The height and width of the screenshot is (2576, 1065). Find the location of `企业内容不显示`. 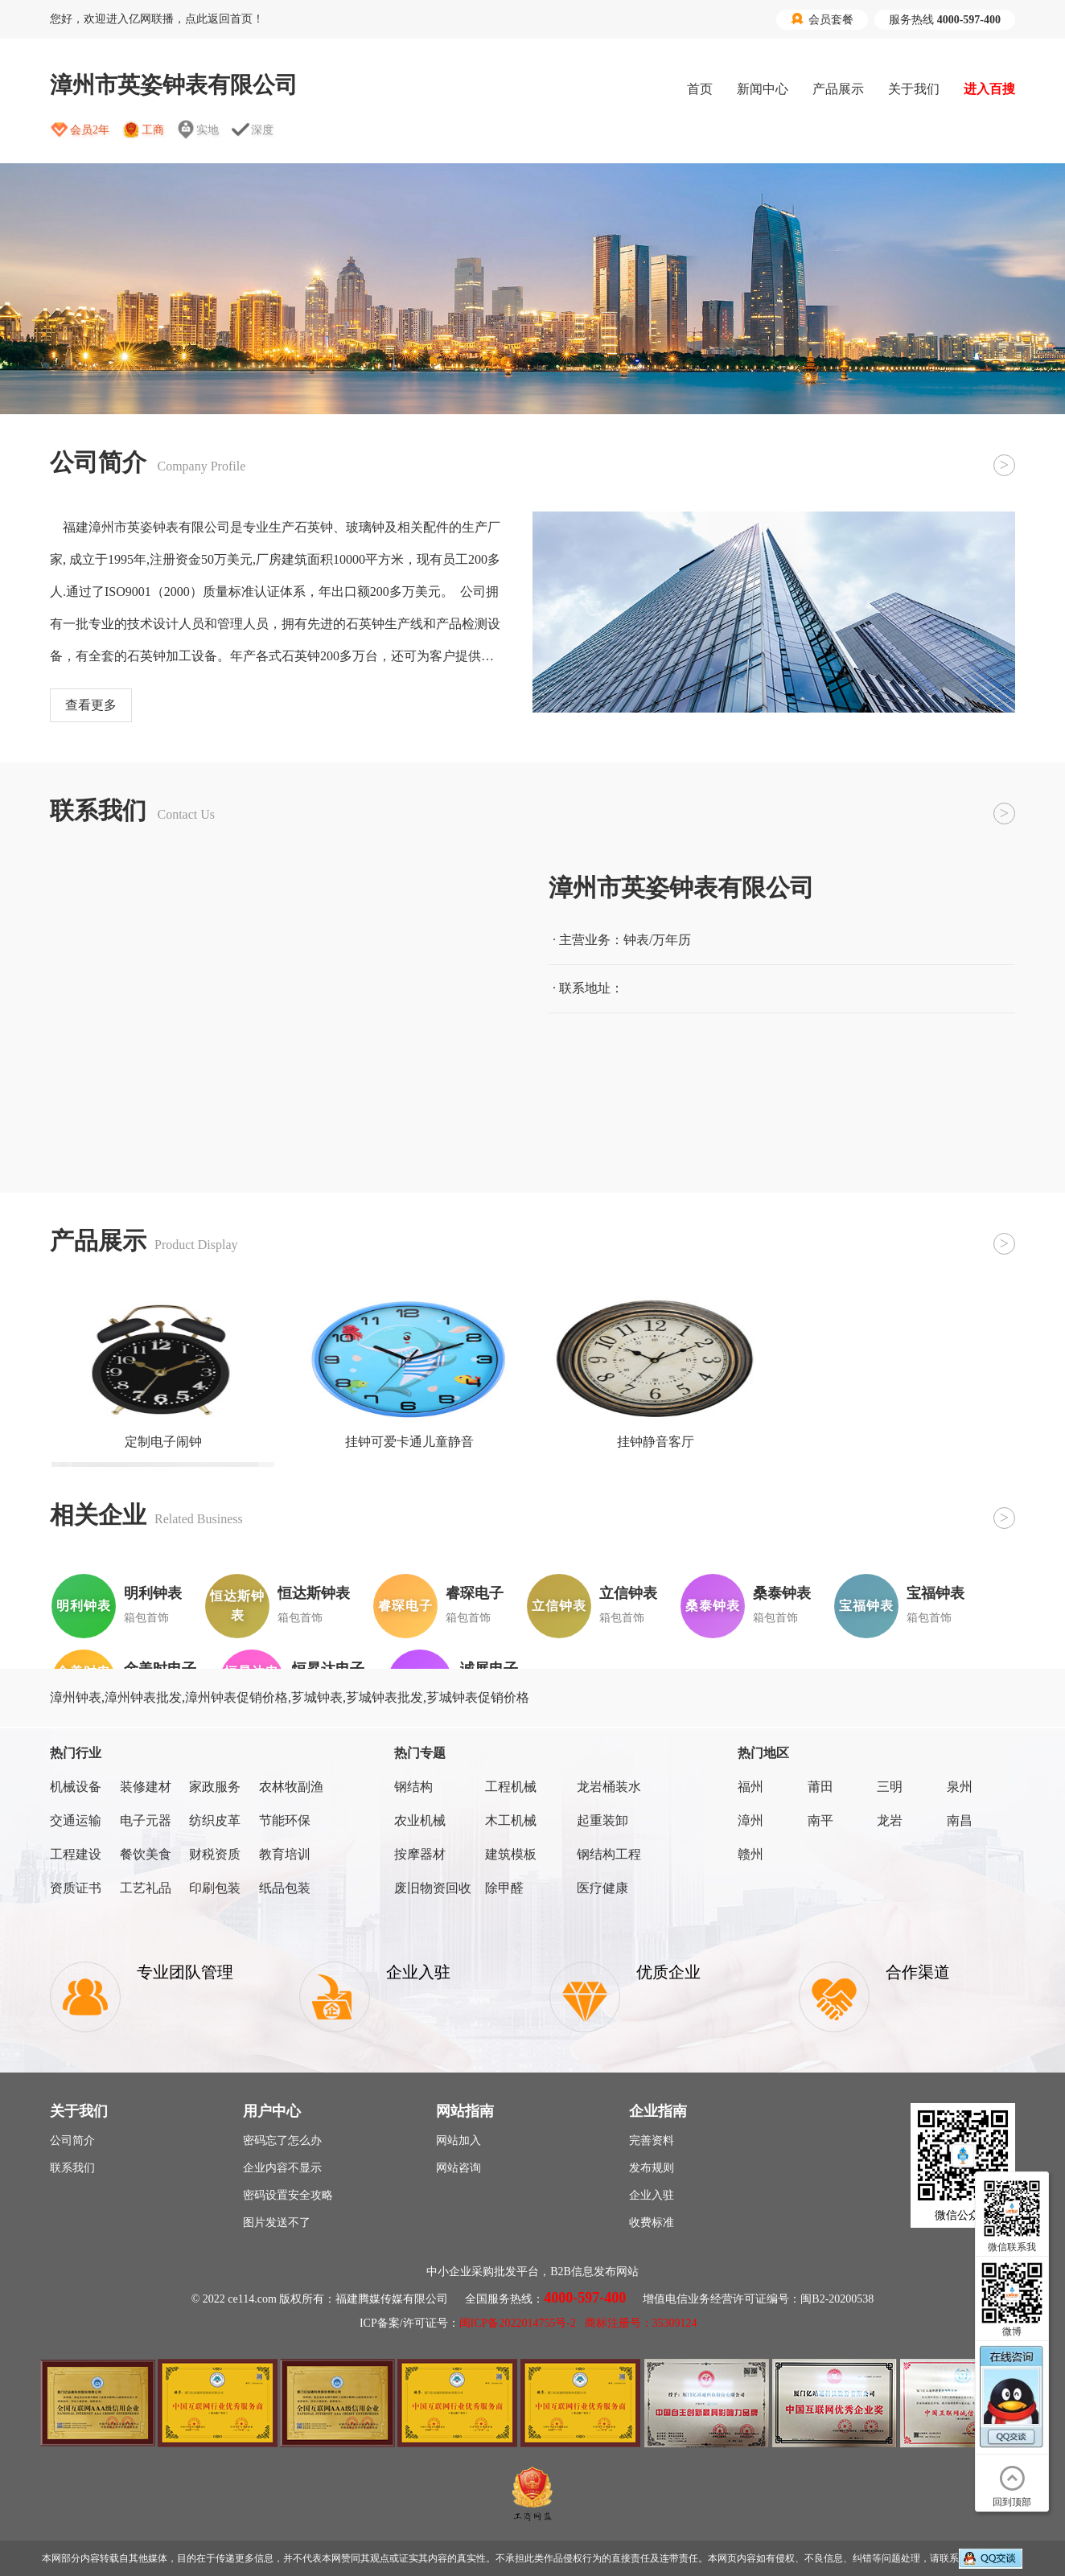

企业内容不显示 is located at coordinates (282, 2168).